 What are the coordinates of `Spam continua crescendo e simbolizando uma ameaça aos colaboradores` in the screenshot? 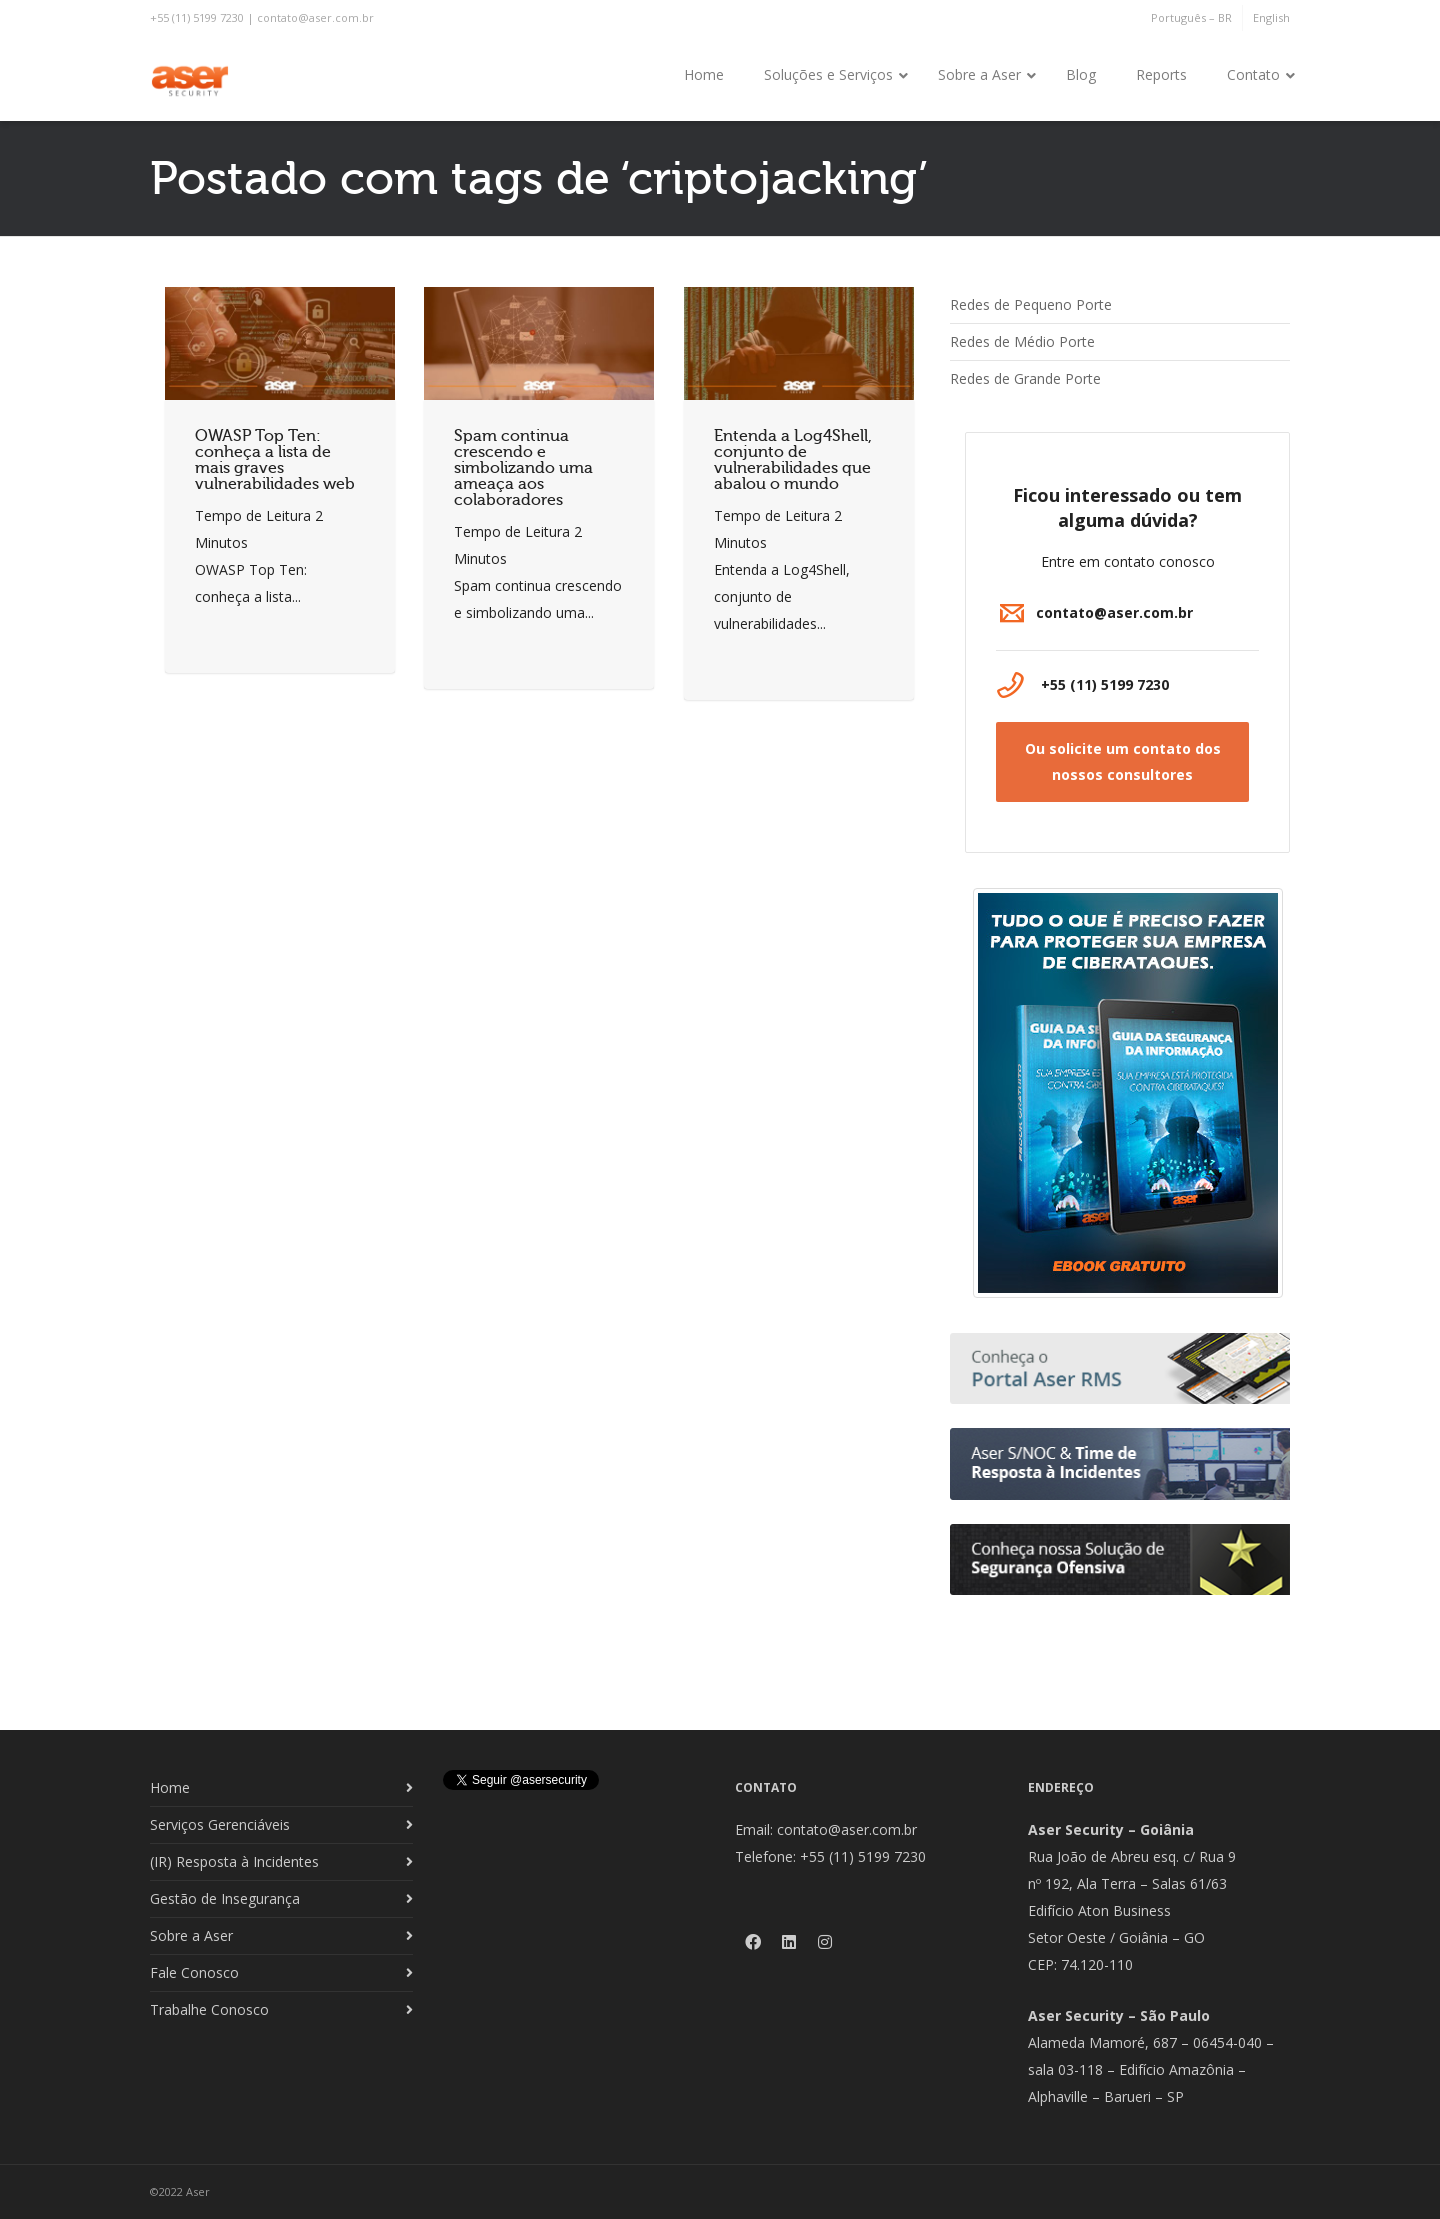 It's located at (523, 468).